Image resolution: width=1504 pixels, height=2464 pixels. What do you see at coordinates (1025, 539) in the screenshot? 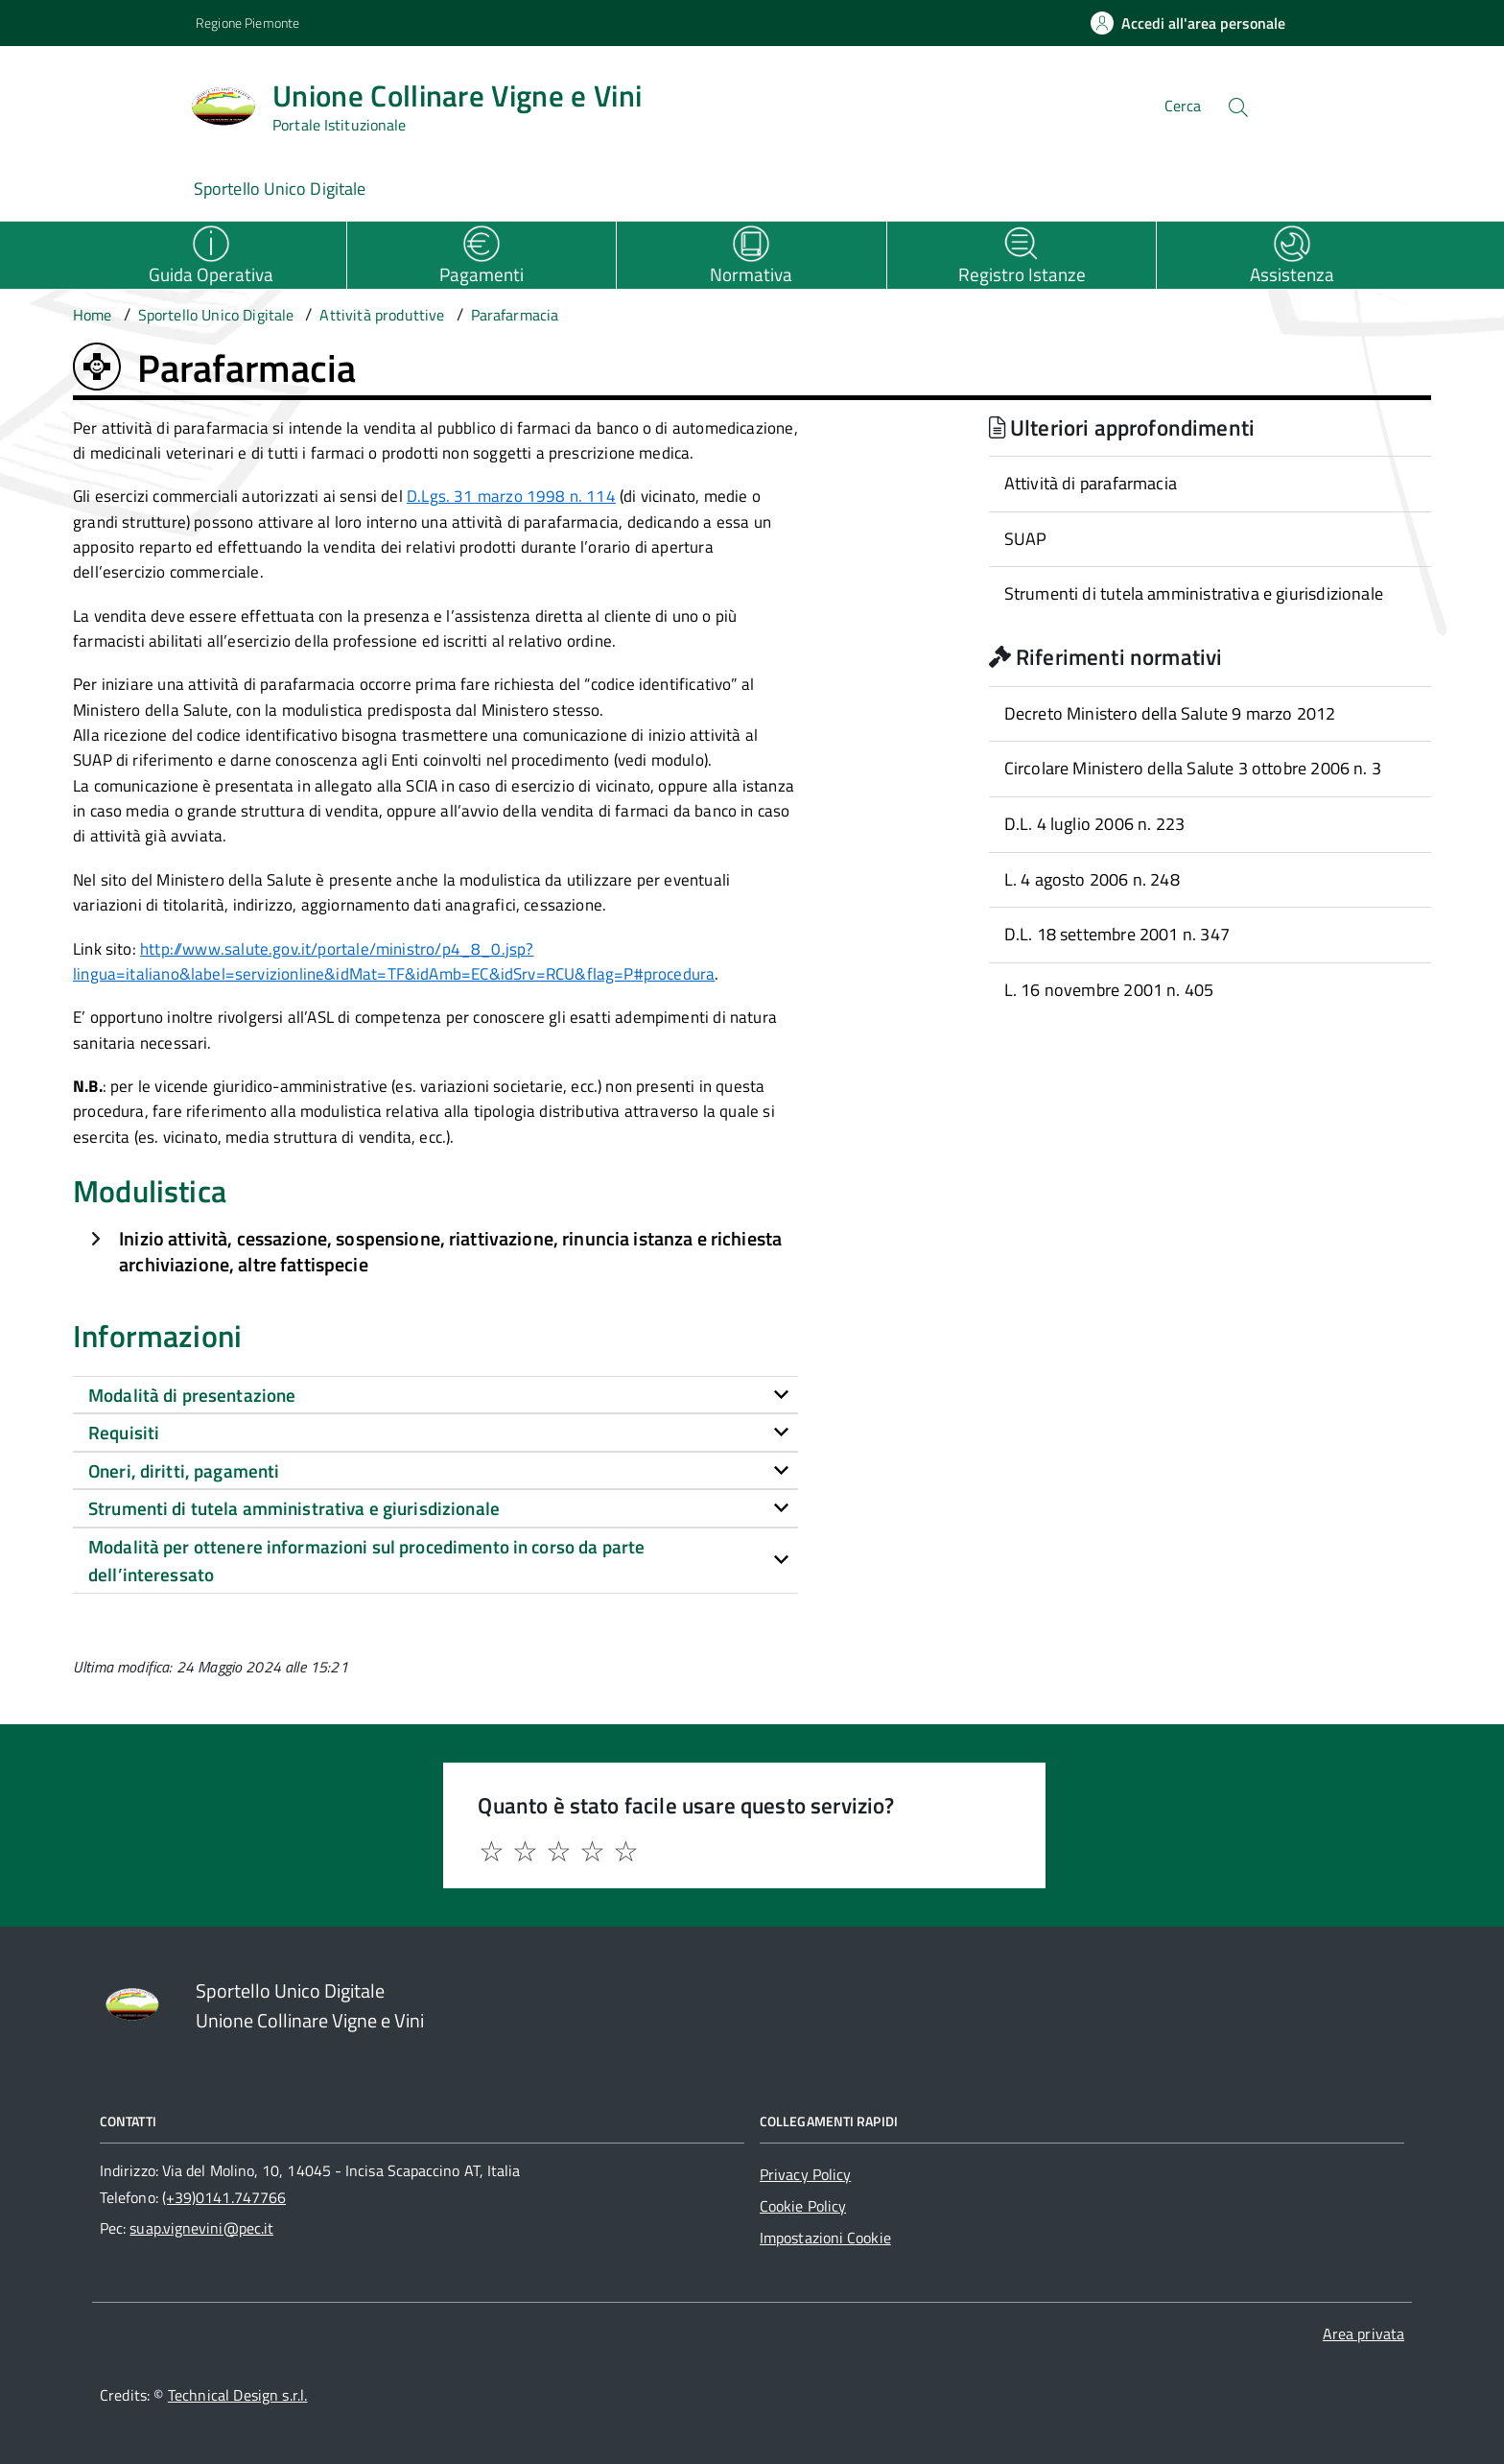
I see `SUAP` at bounding box center [1025, 539].